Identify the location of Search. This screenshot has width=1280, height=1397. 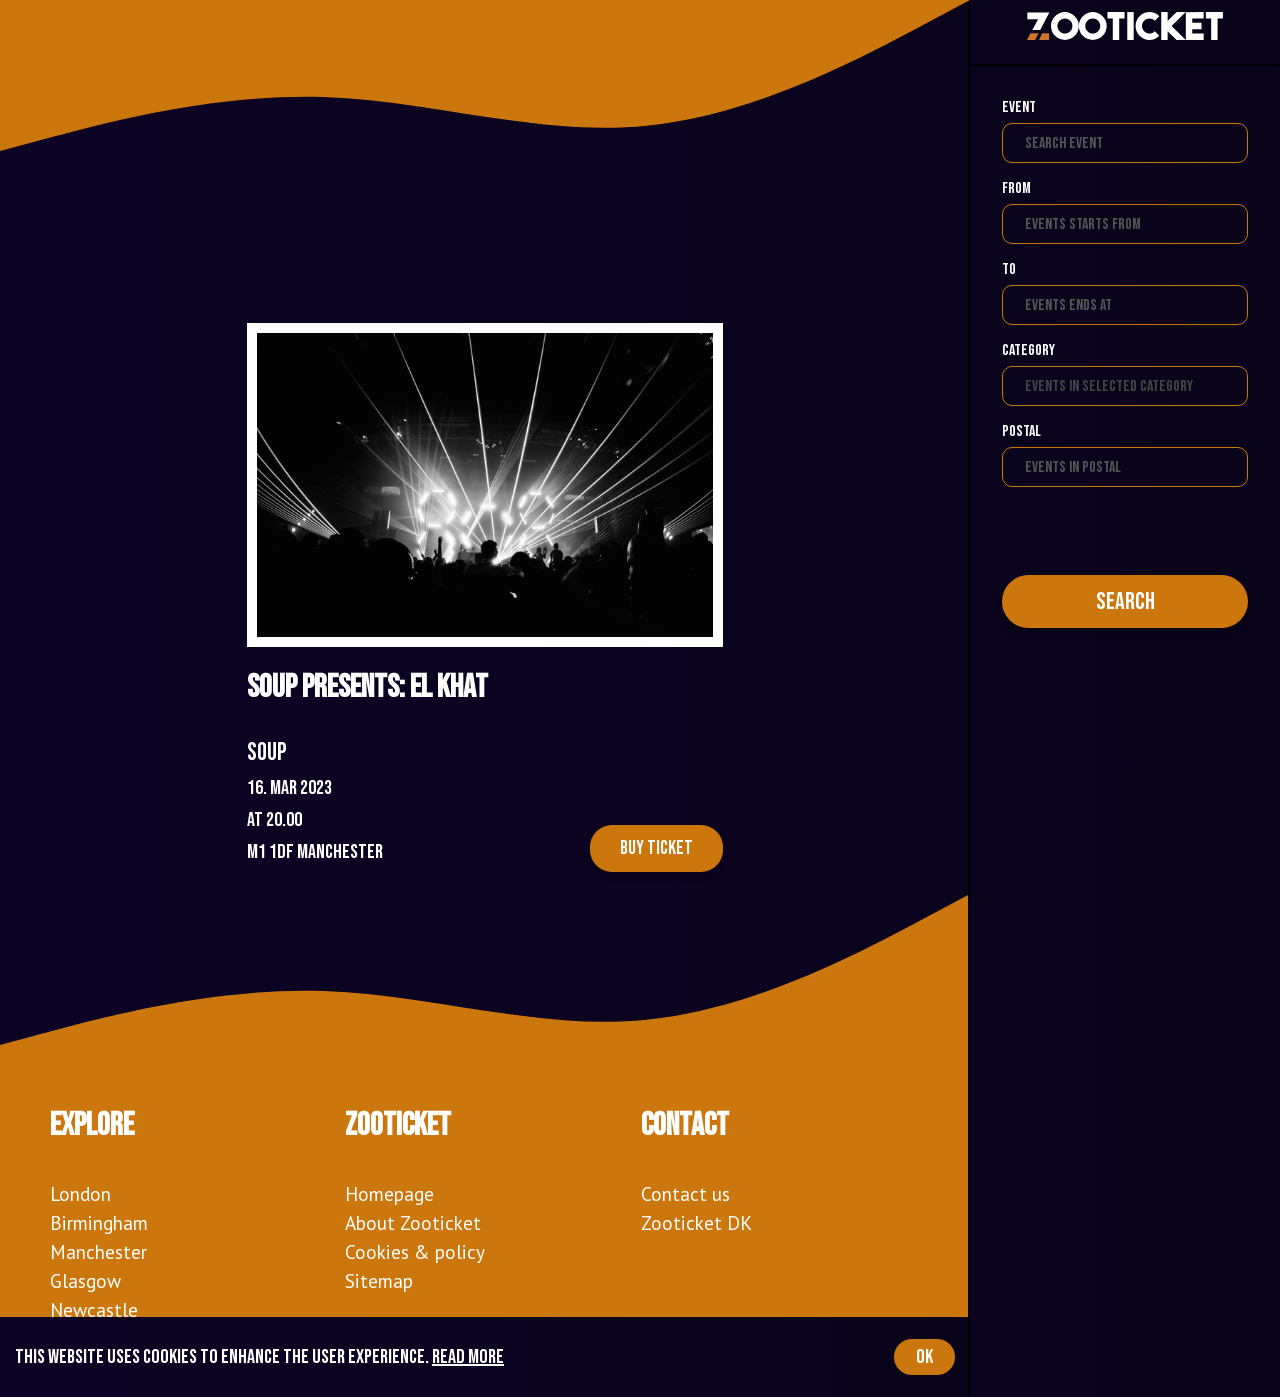
(1125, 601).